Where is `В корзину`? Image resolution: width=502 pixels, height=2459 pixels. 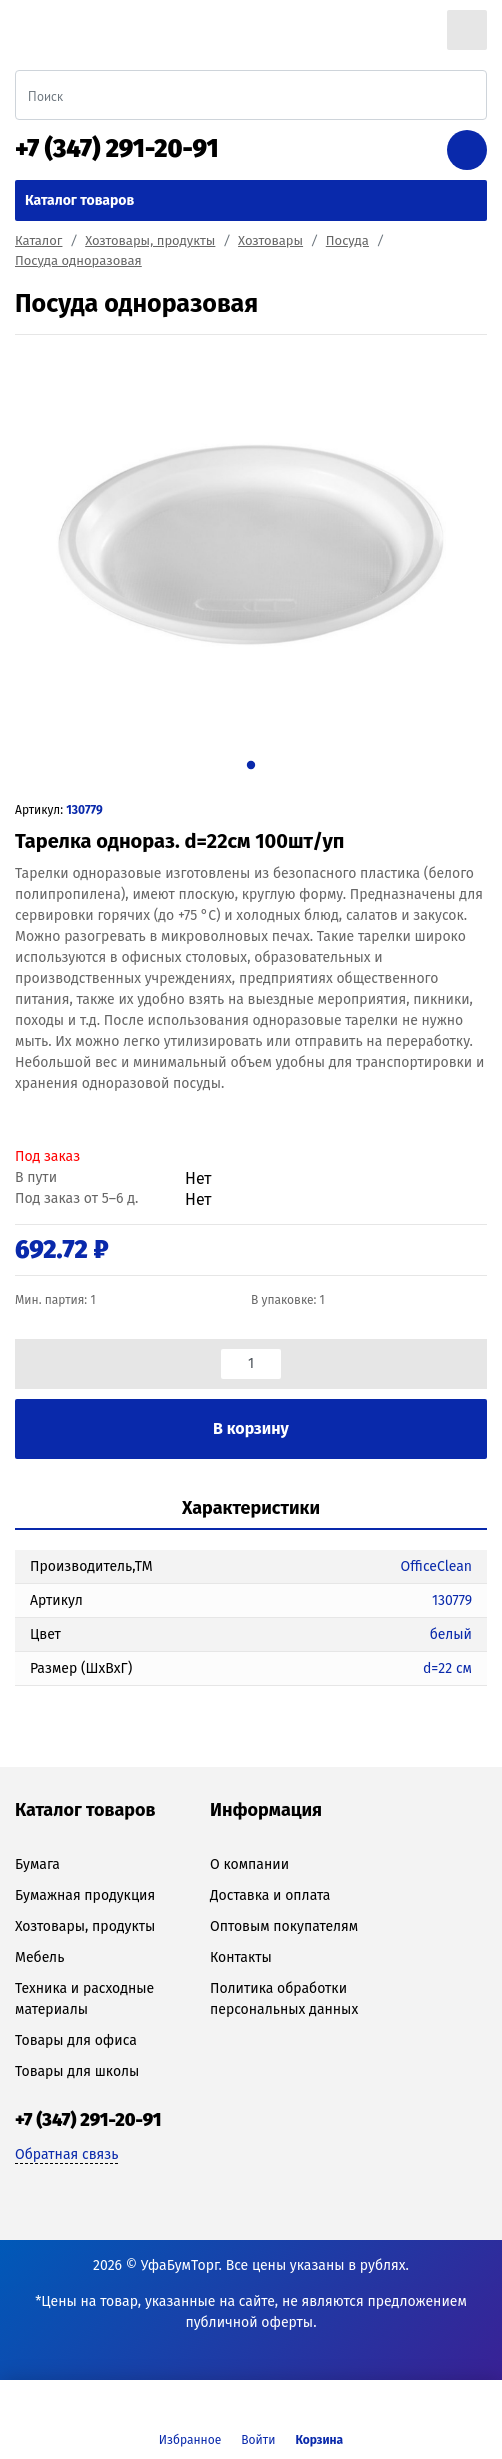 В корзину is located at coordinates (251, 1428).